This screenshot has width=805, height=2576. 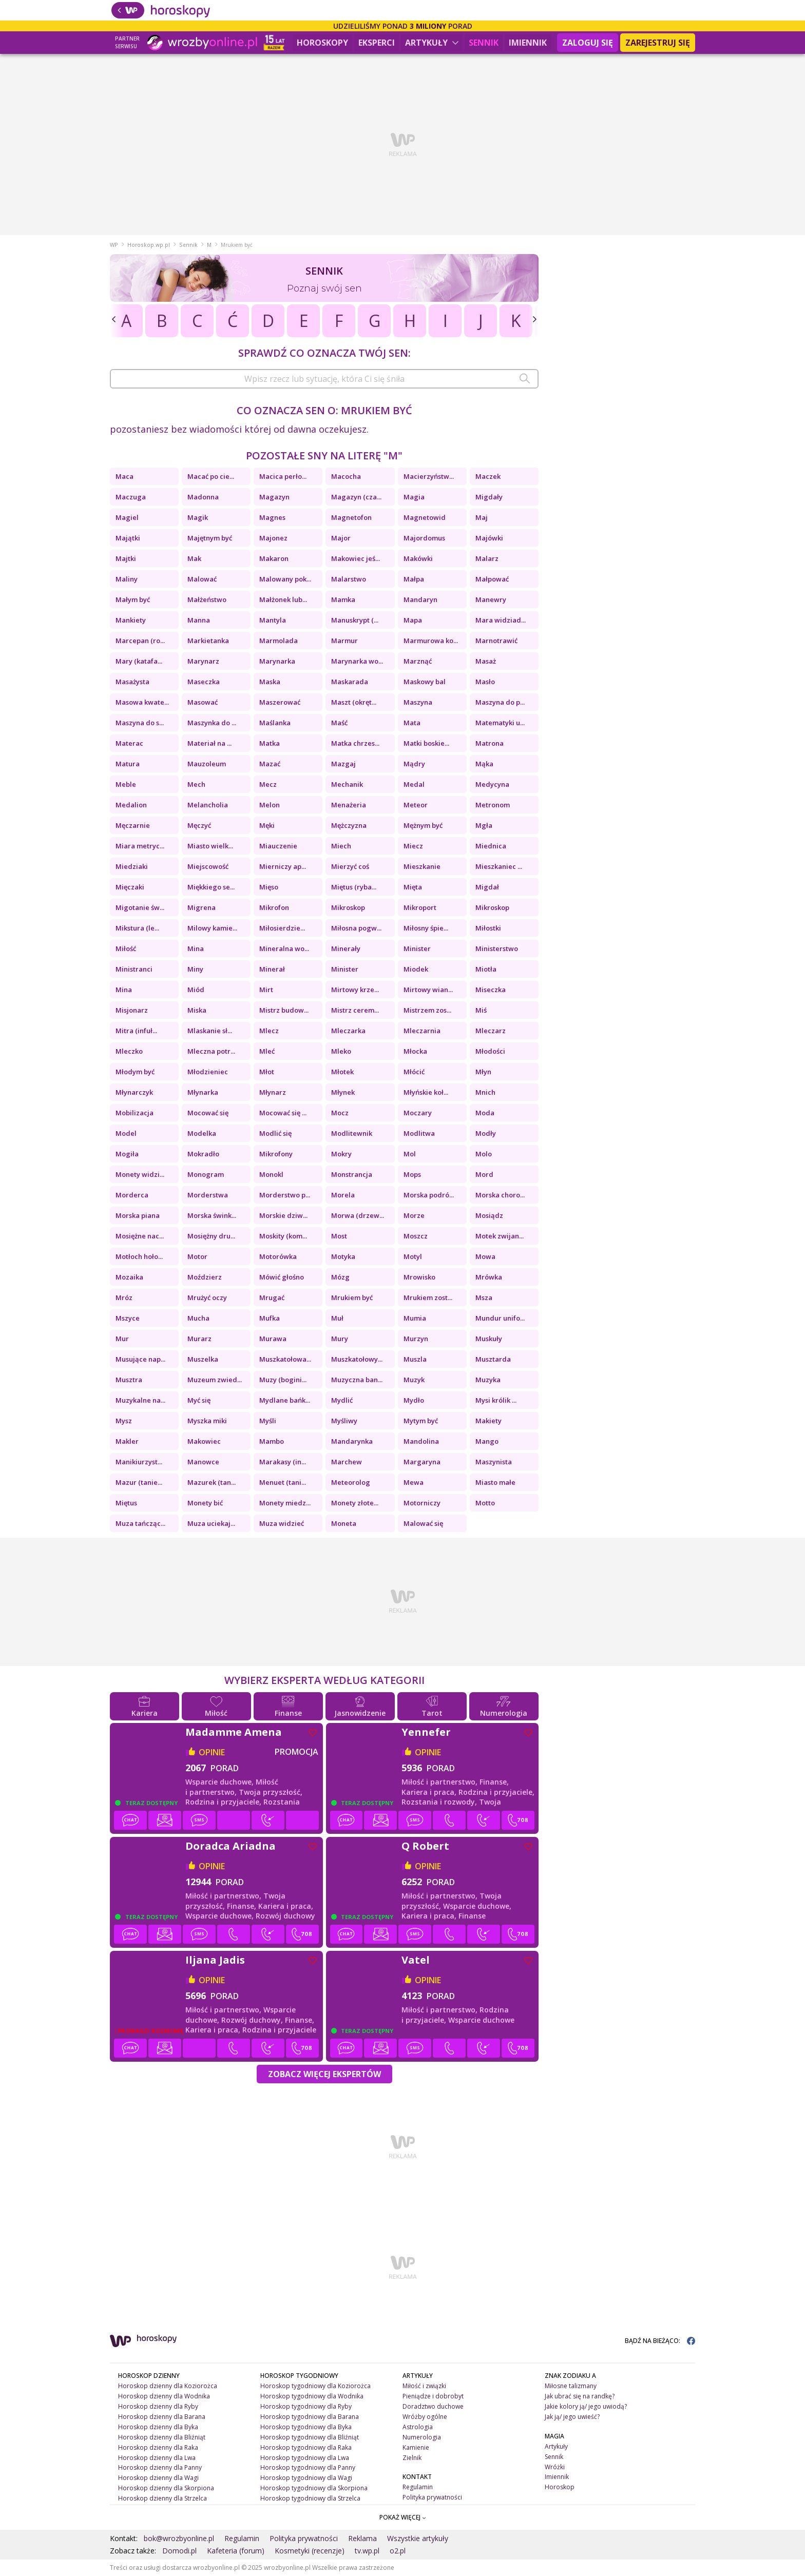 I want to click on Malowany pok..., so click(x=285, y=579).